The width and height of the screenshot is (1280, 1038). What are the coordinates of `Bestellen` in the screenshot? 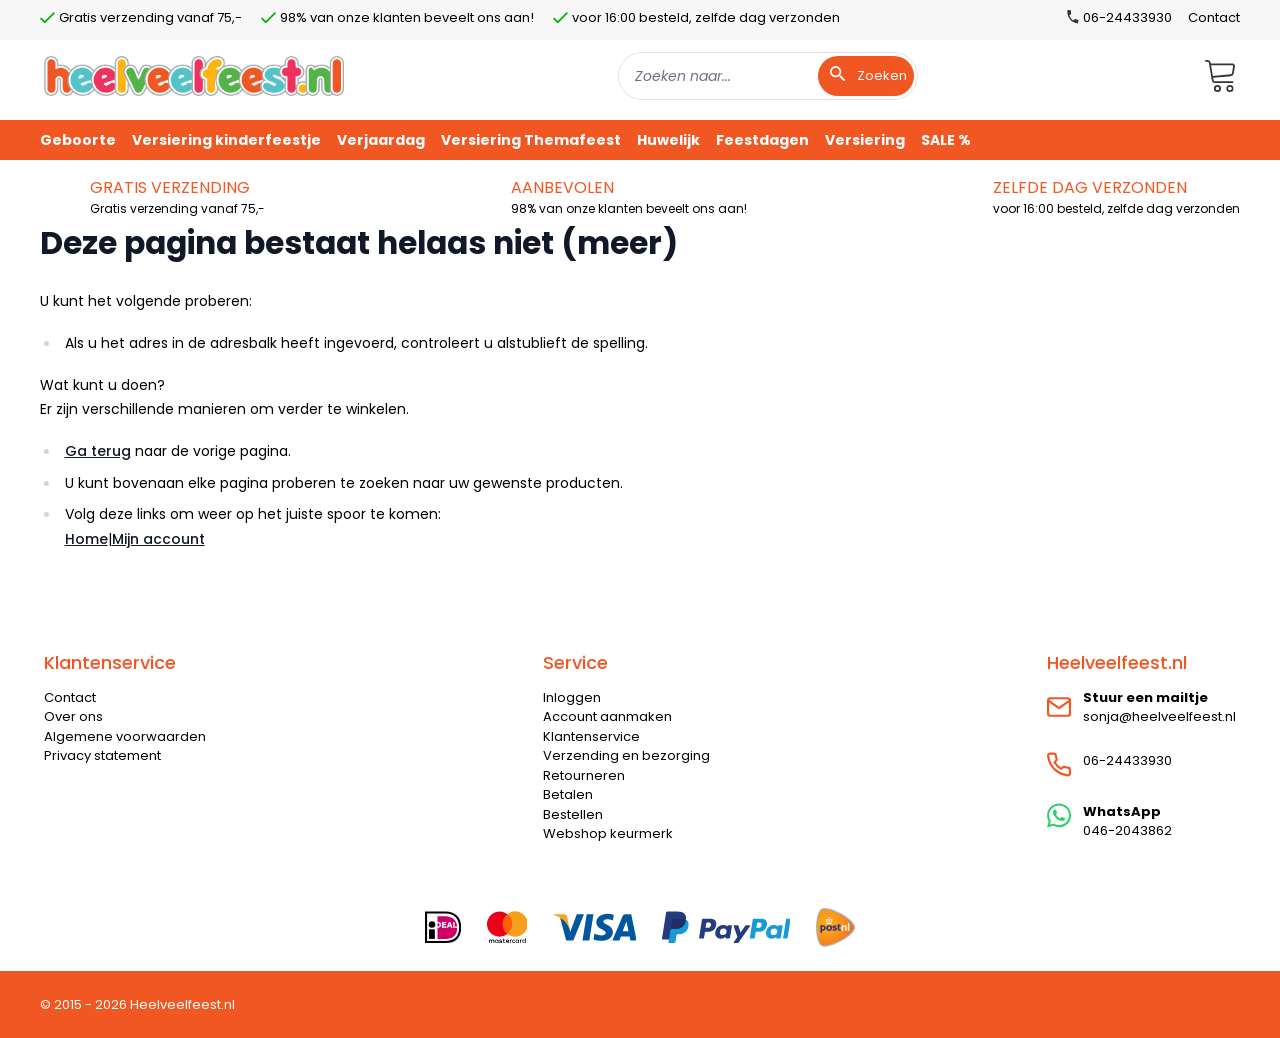 It's located at (573, 814).